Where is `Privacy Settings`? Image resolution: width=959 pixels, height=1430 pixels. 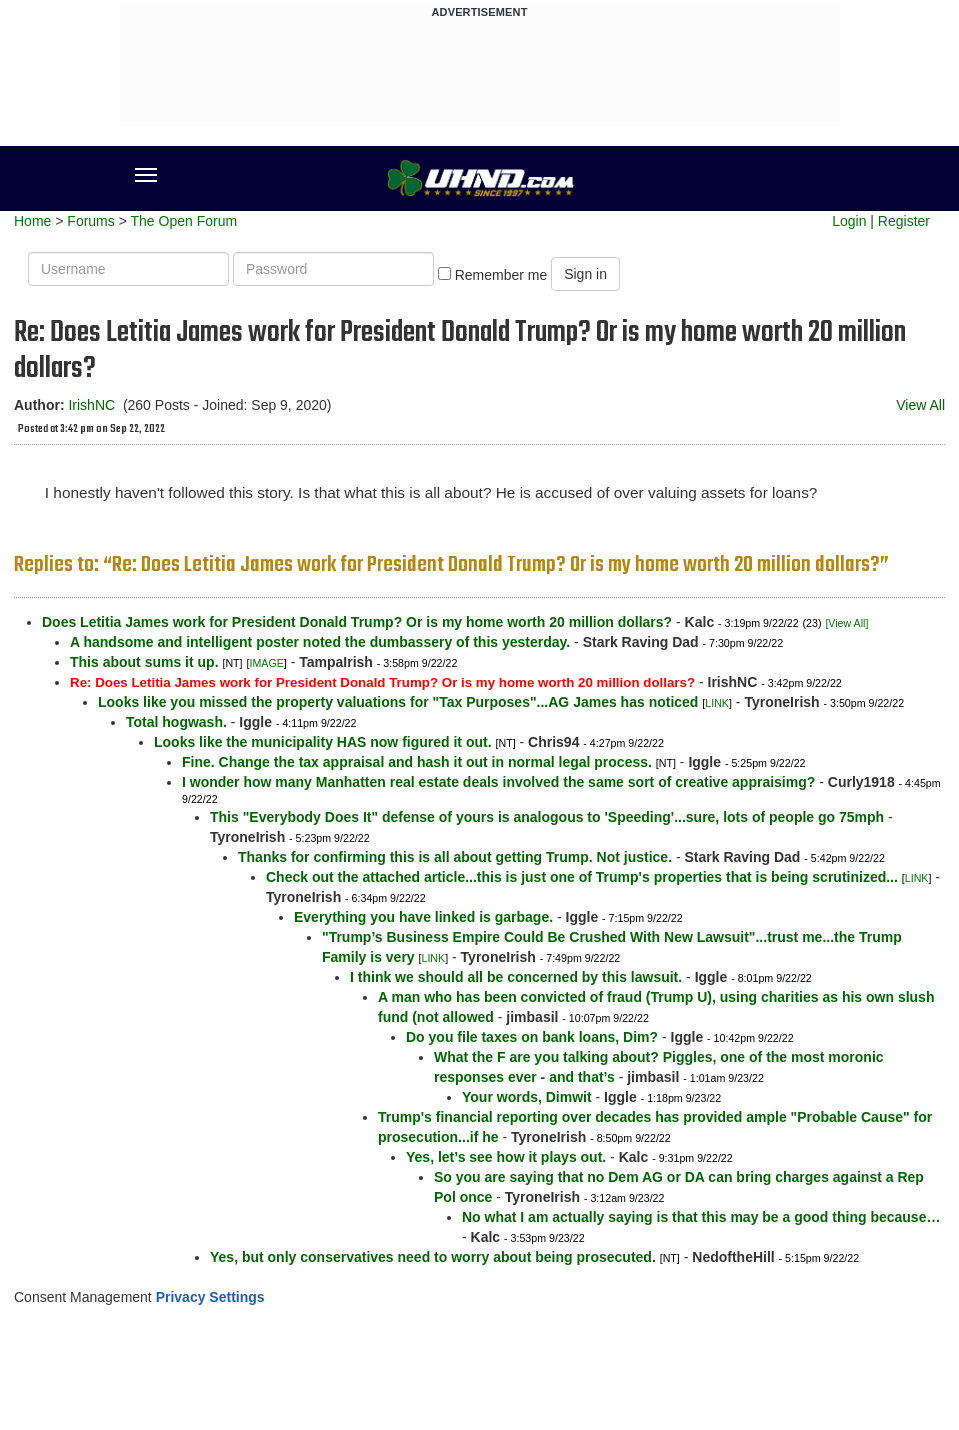
Privacy Settings is located at coordinates (210, 1297).